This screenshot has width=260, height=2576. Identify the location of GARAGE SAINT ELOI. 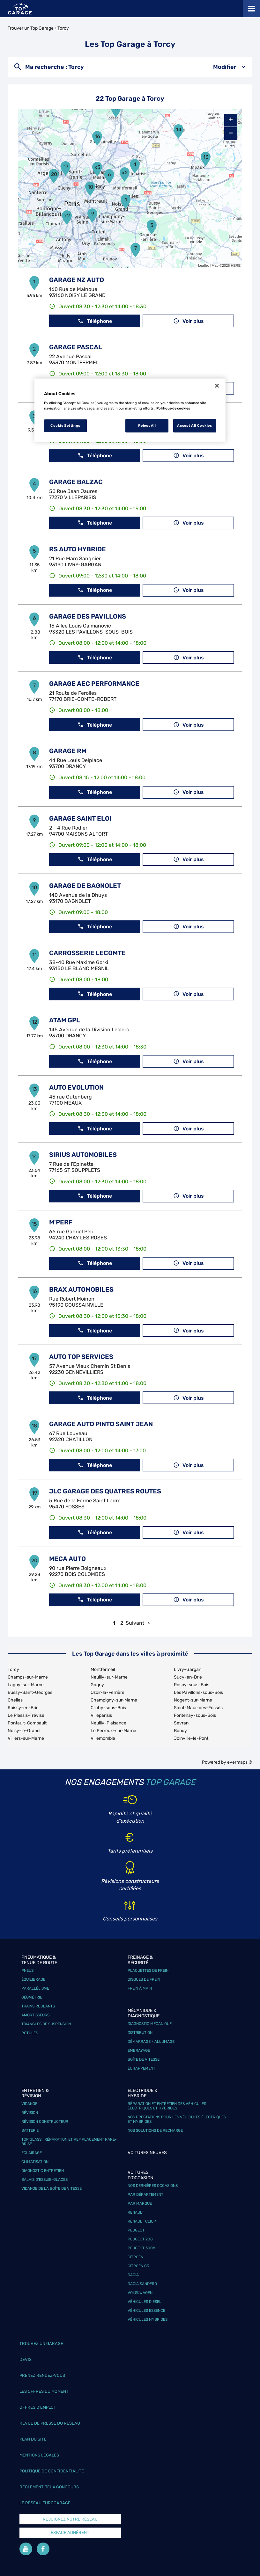
(80, 818).